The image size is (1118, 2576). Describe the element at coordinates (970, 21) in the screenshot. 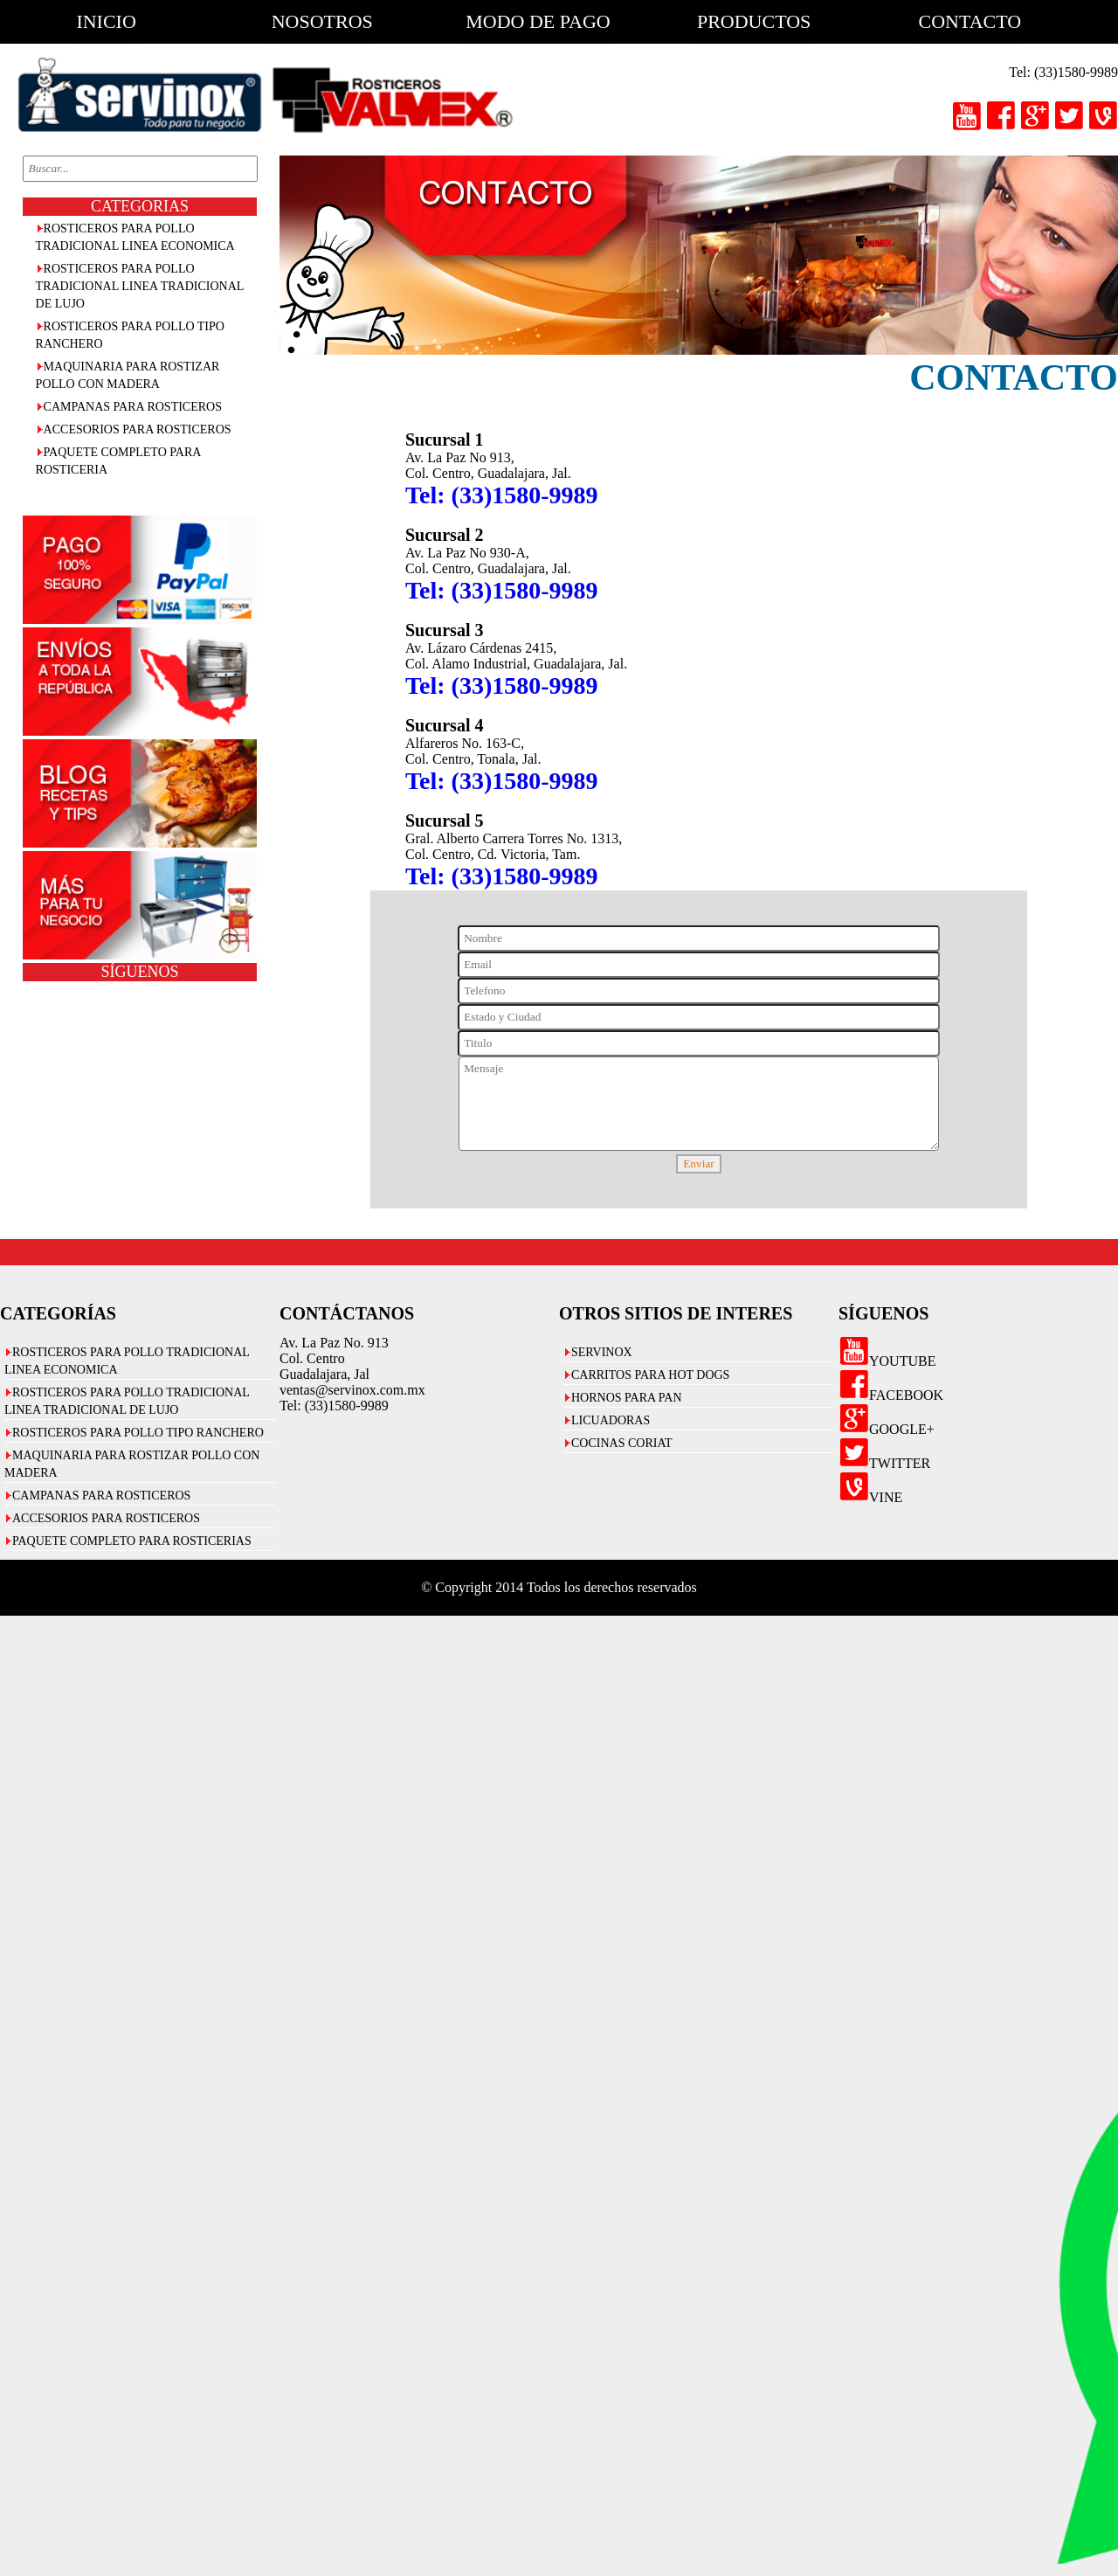

I see `contacto` at that location.